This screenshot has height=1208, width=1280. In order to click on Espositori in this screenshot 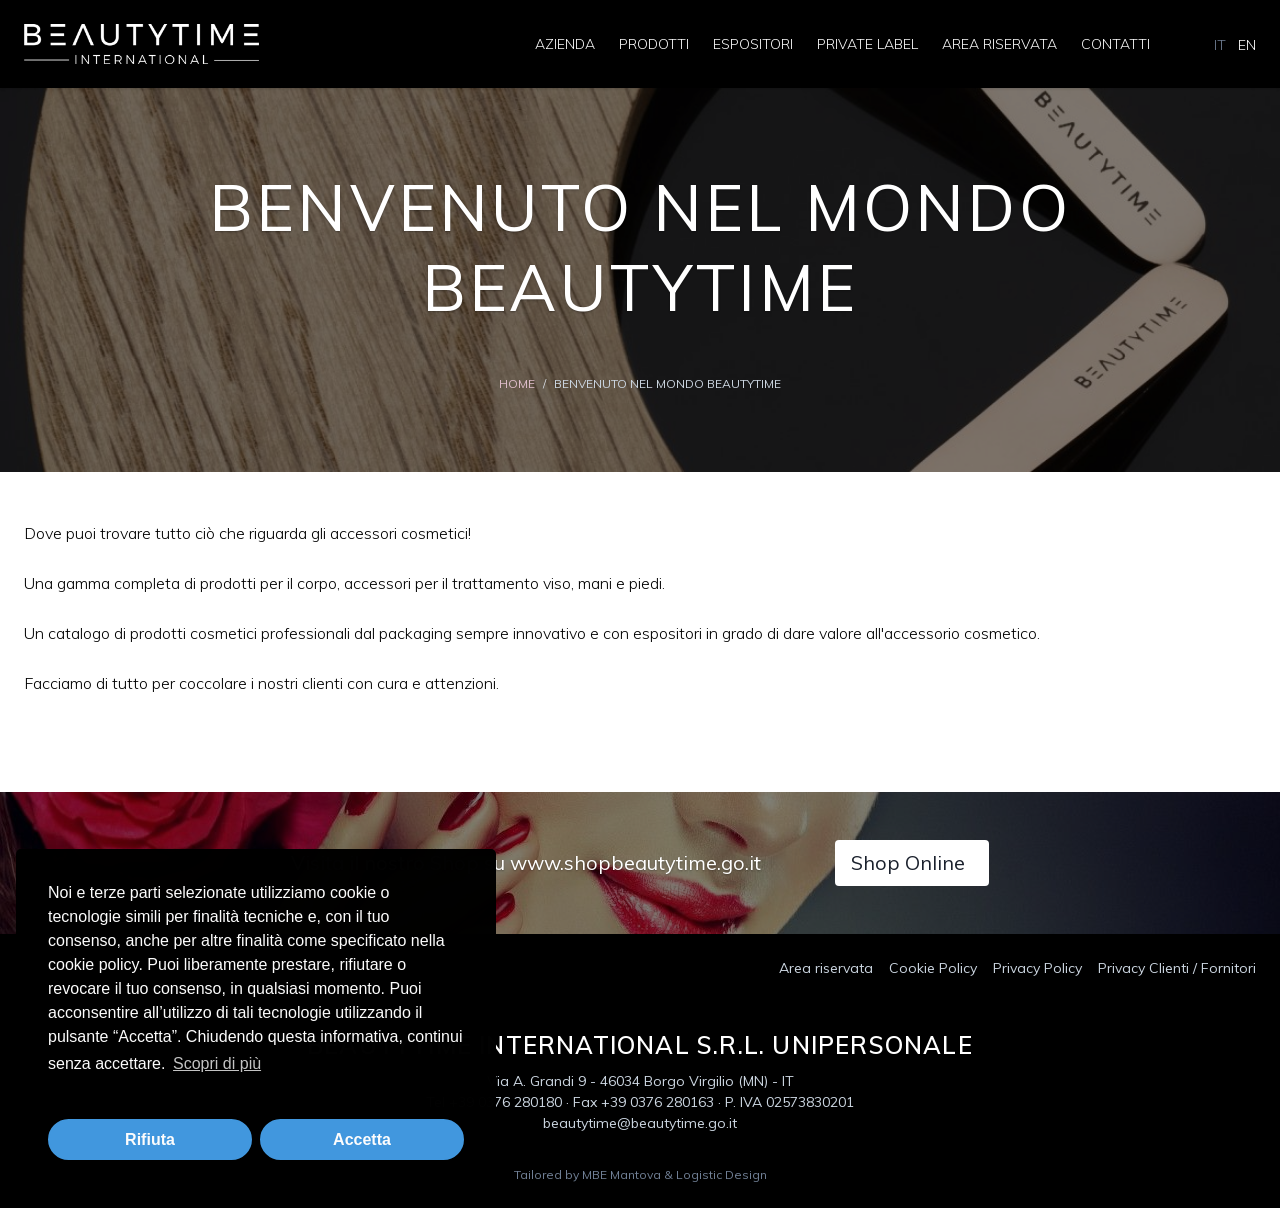, I will do `click(753, 44)`.